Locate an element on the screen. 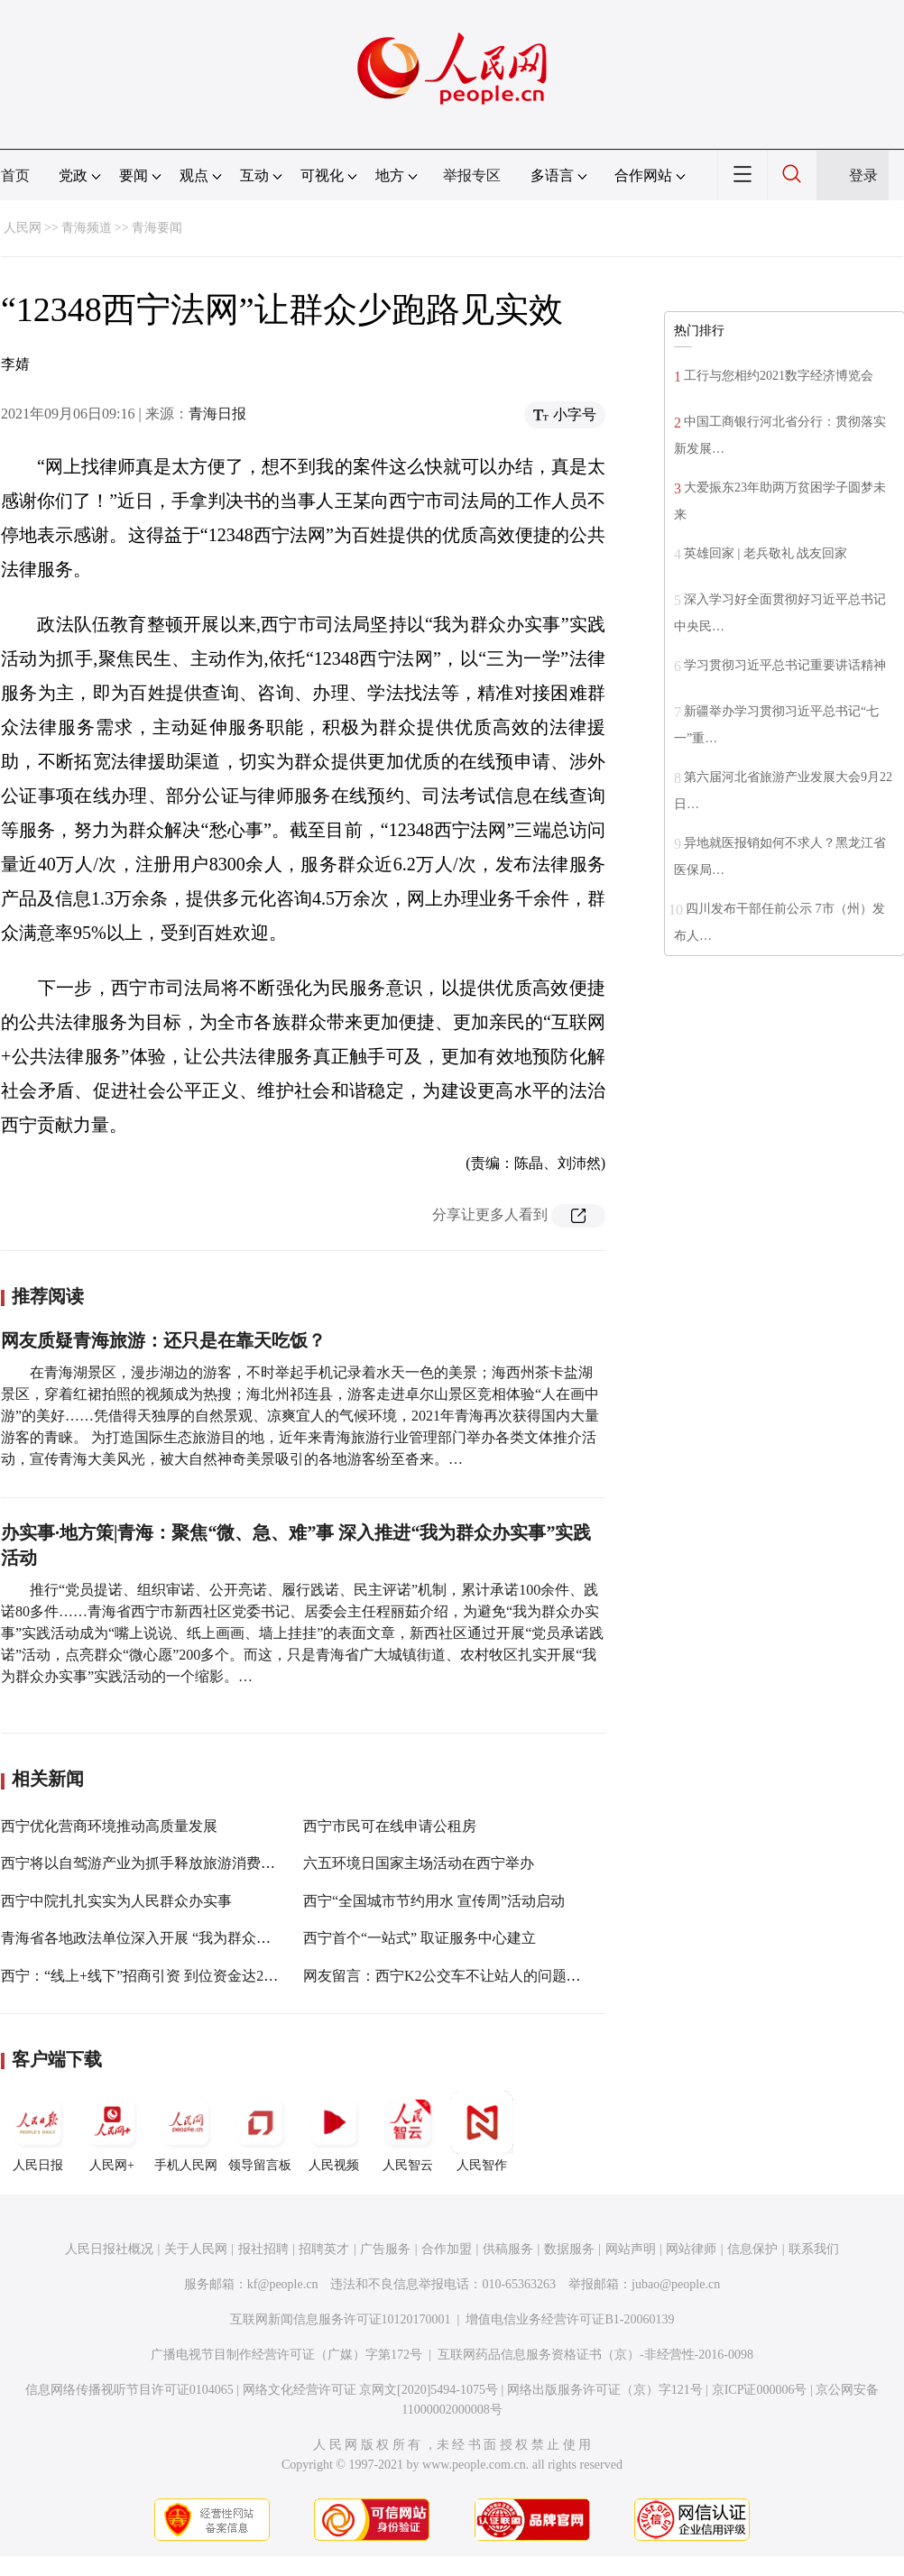 This screenshot has width=904, height=2576. 首页 is located at coordinates (15, 175).